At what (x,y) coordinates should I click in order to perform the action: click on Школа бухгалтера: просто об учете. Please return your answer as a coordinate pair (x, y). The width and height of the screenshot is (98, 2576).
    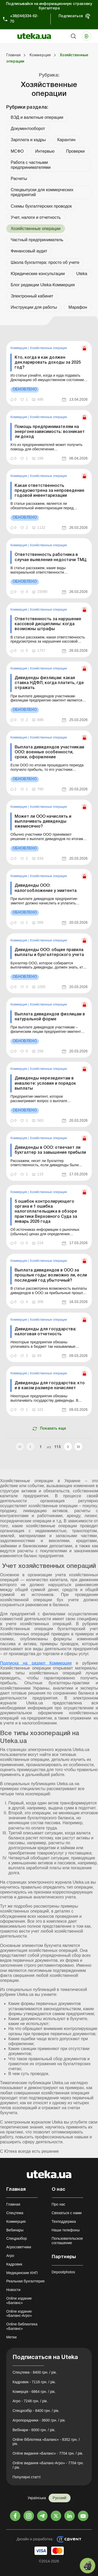
    Looking at the image, I should click on (45, 262).